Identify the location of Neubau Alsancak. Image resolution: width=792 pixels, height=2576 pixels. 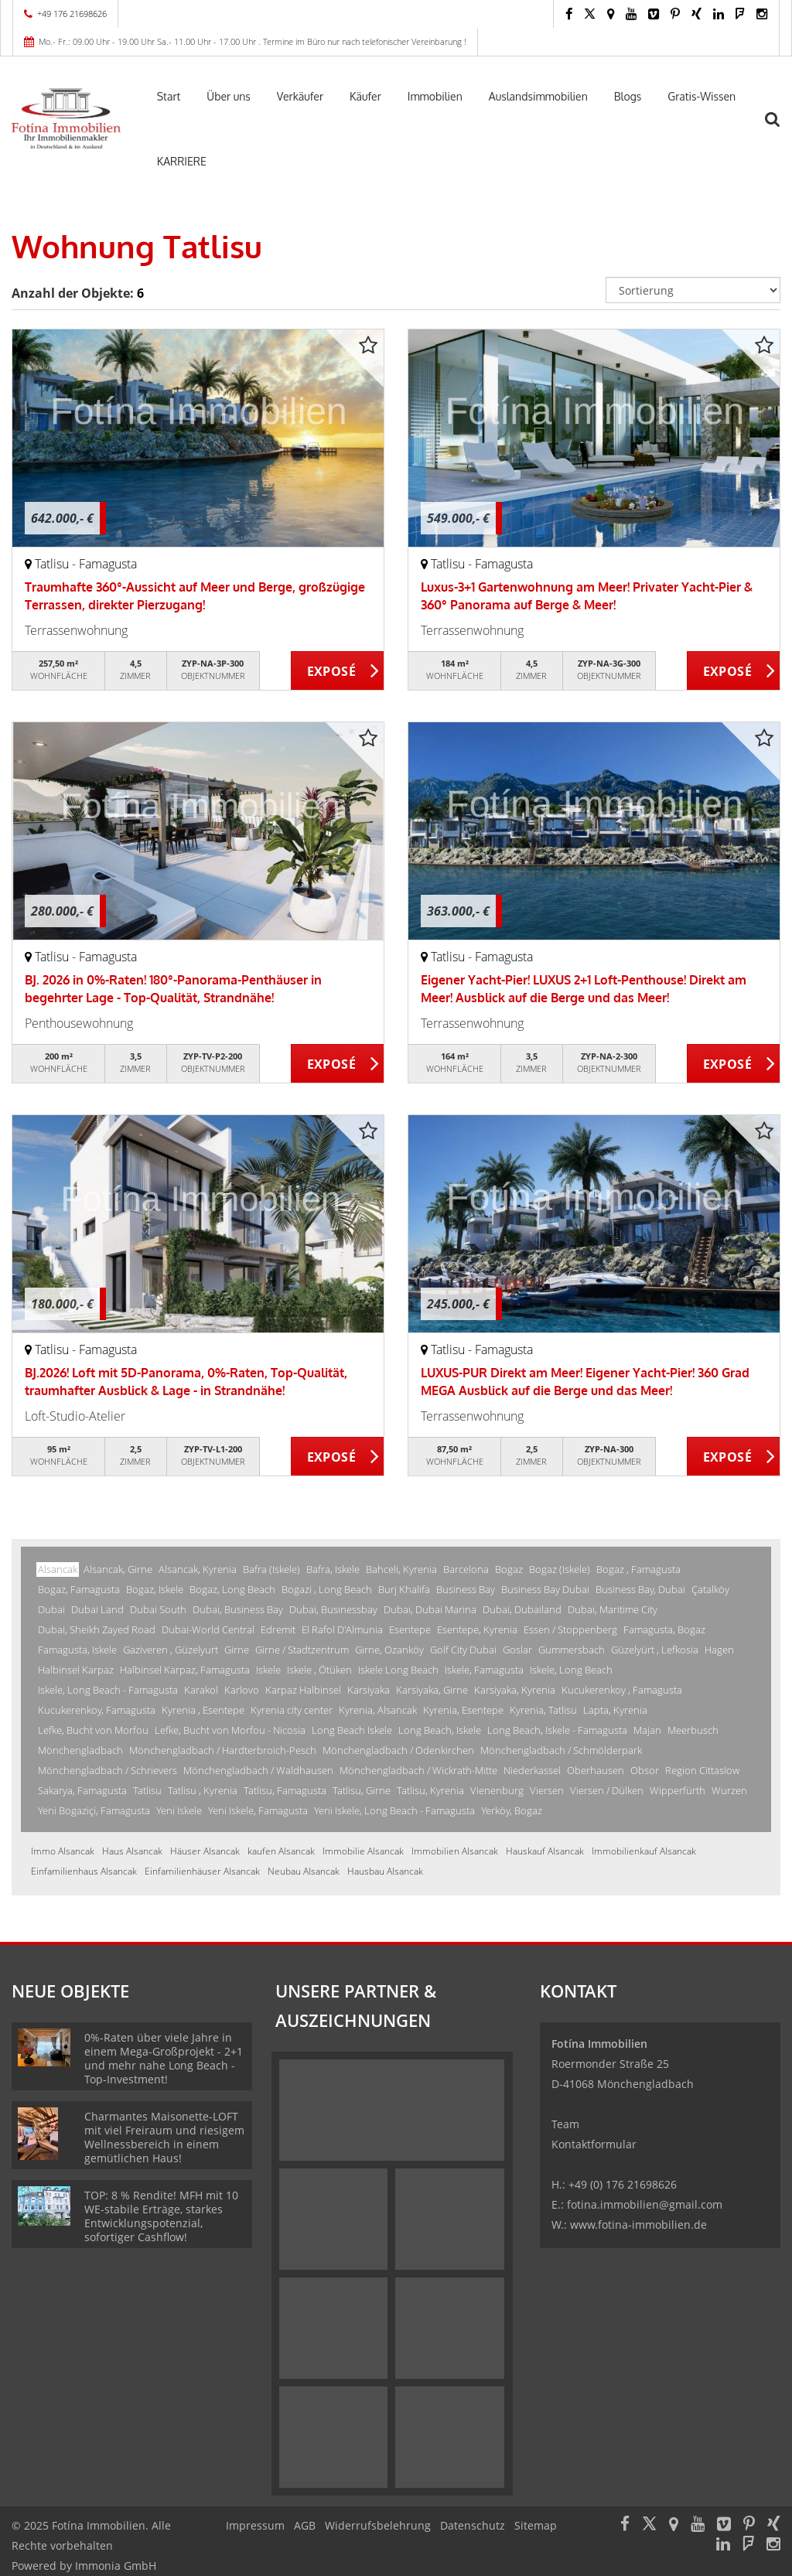
(304, 1871).